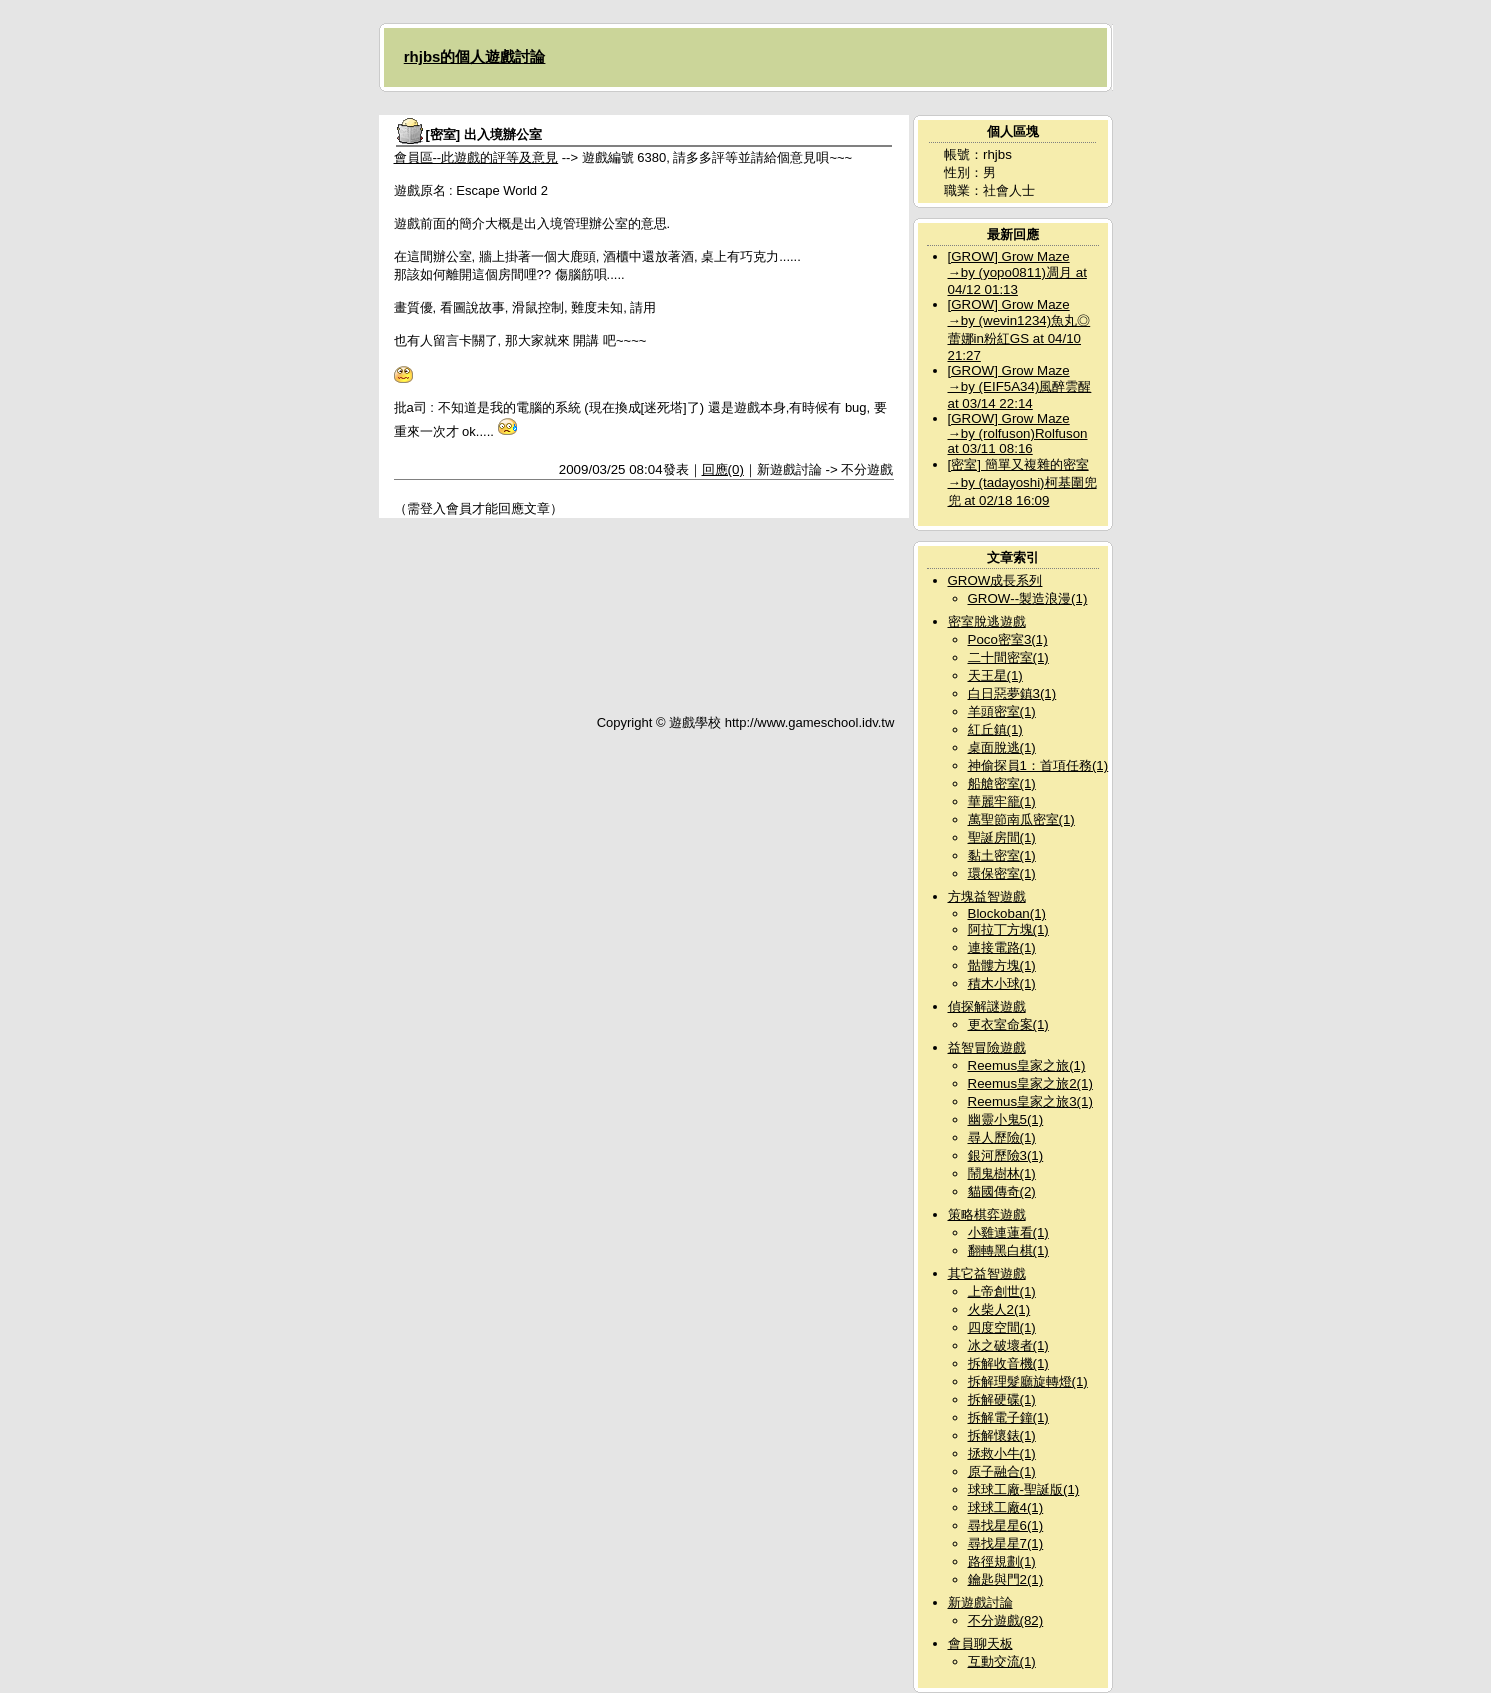 The height and width of the screenshot is (1693, 1491). Describe the element at coordinates (1002, 747) in the screenshot. I see `桌面脫逃(1)` at that location.